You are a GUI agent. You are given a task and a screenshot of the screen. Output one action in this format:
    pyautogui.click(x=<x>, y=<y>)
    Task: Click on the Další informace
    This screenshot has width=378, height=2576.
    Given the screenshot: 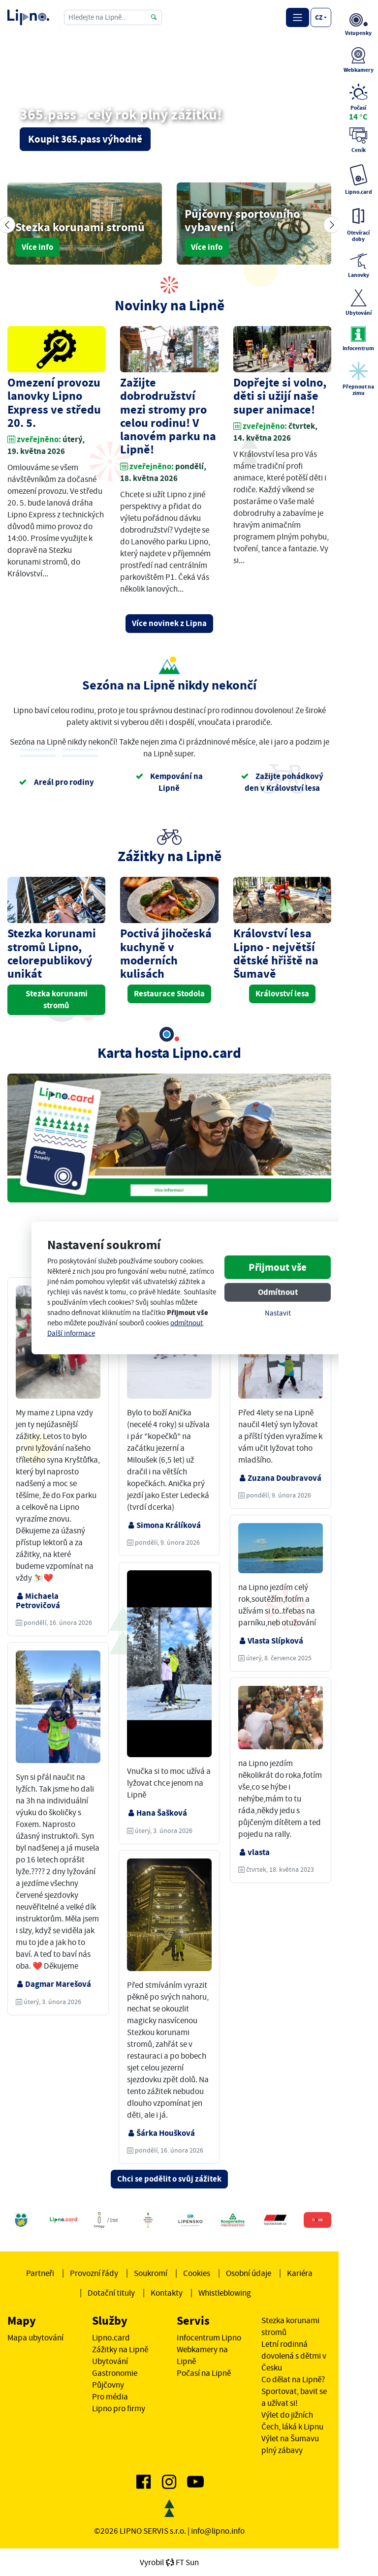 What is the action you would take?
    pyautogui.click(x=71, y=1333)
    